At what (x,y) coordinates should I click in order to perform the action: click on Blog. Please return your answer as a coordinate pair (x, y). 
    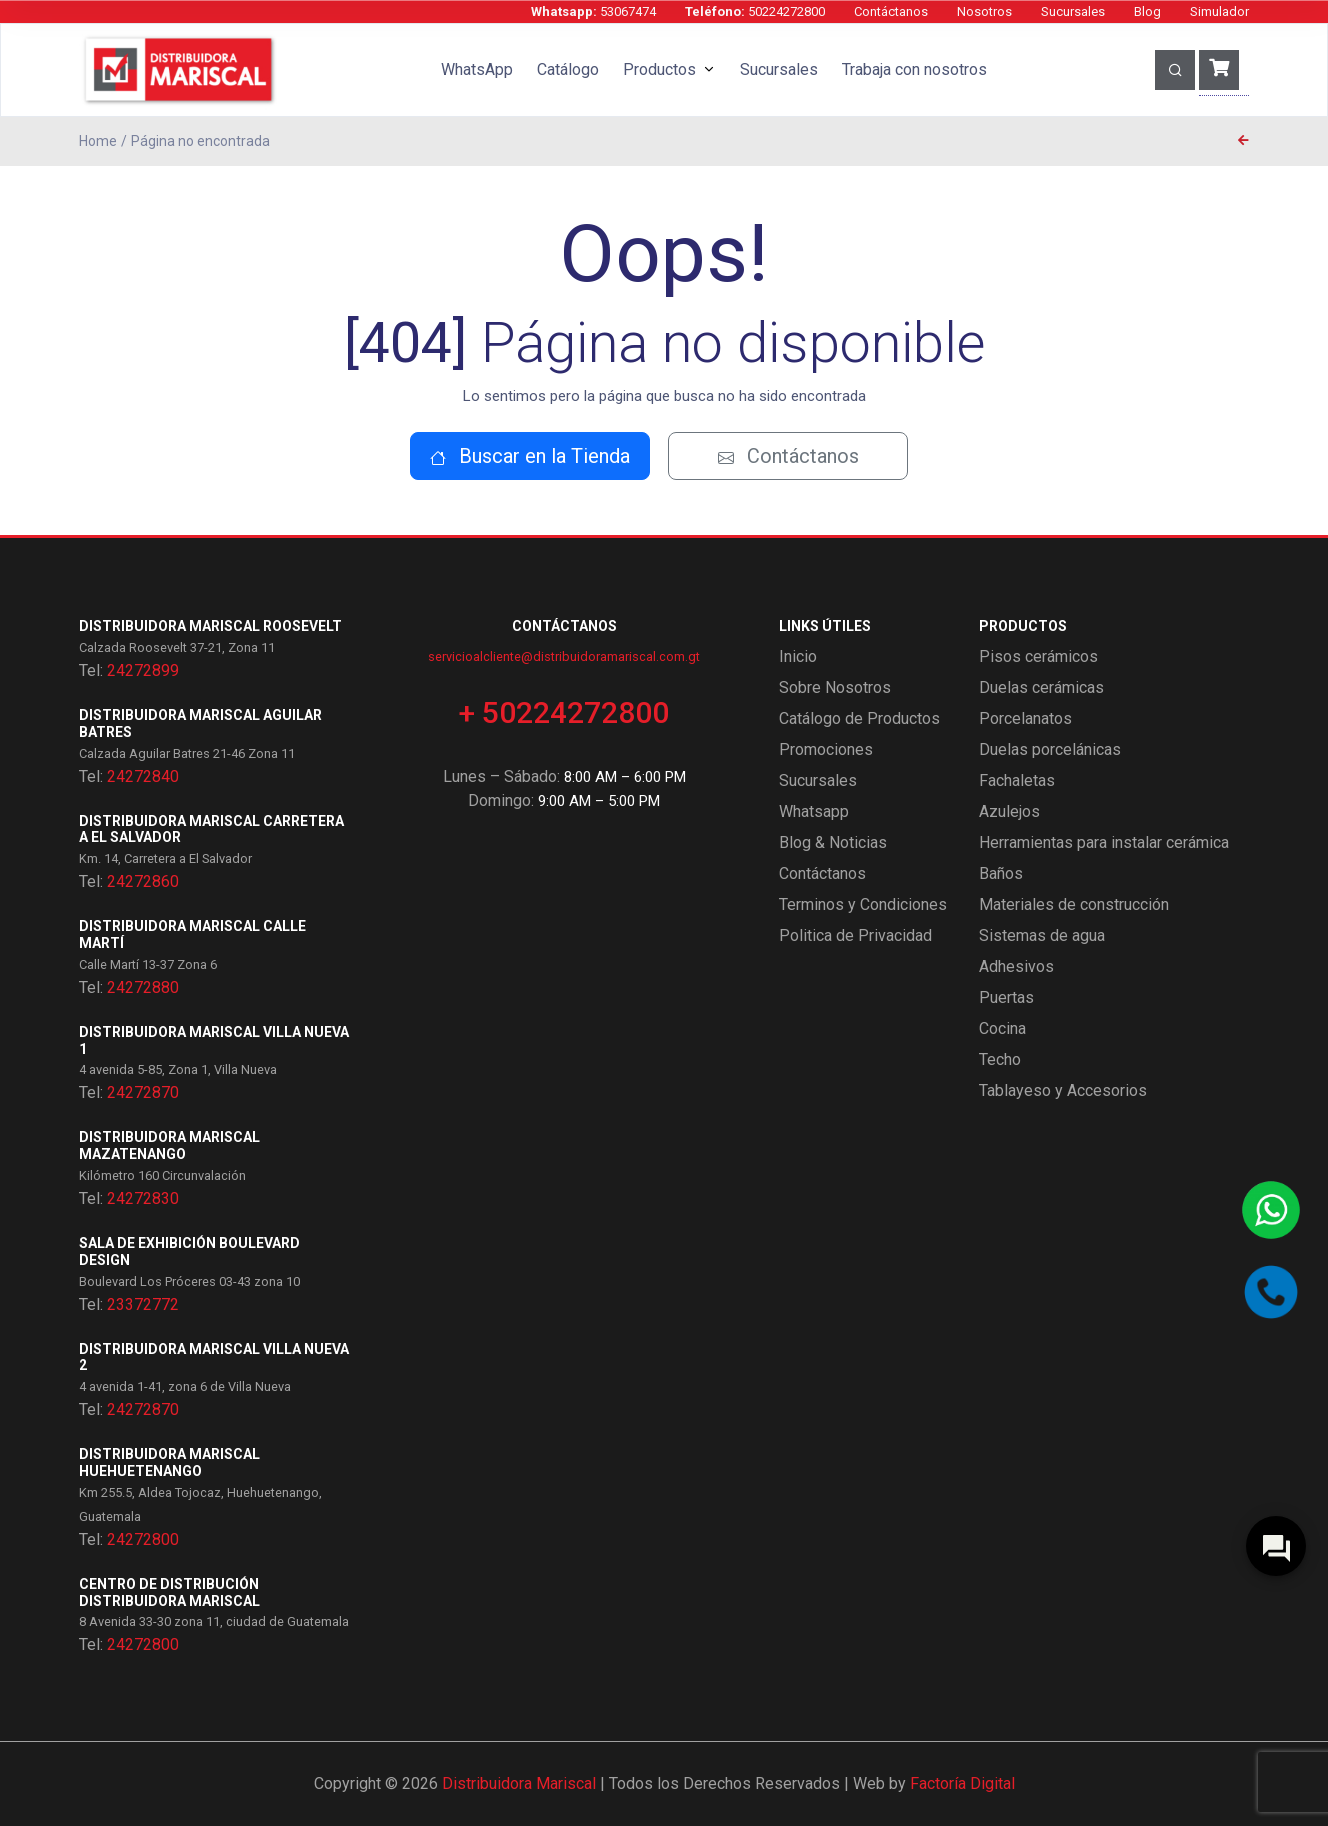
    Looking at the image, I should click on (1147, 11).